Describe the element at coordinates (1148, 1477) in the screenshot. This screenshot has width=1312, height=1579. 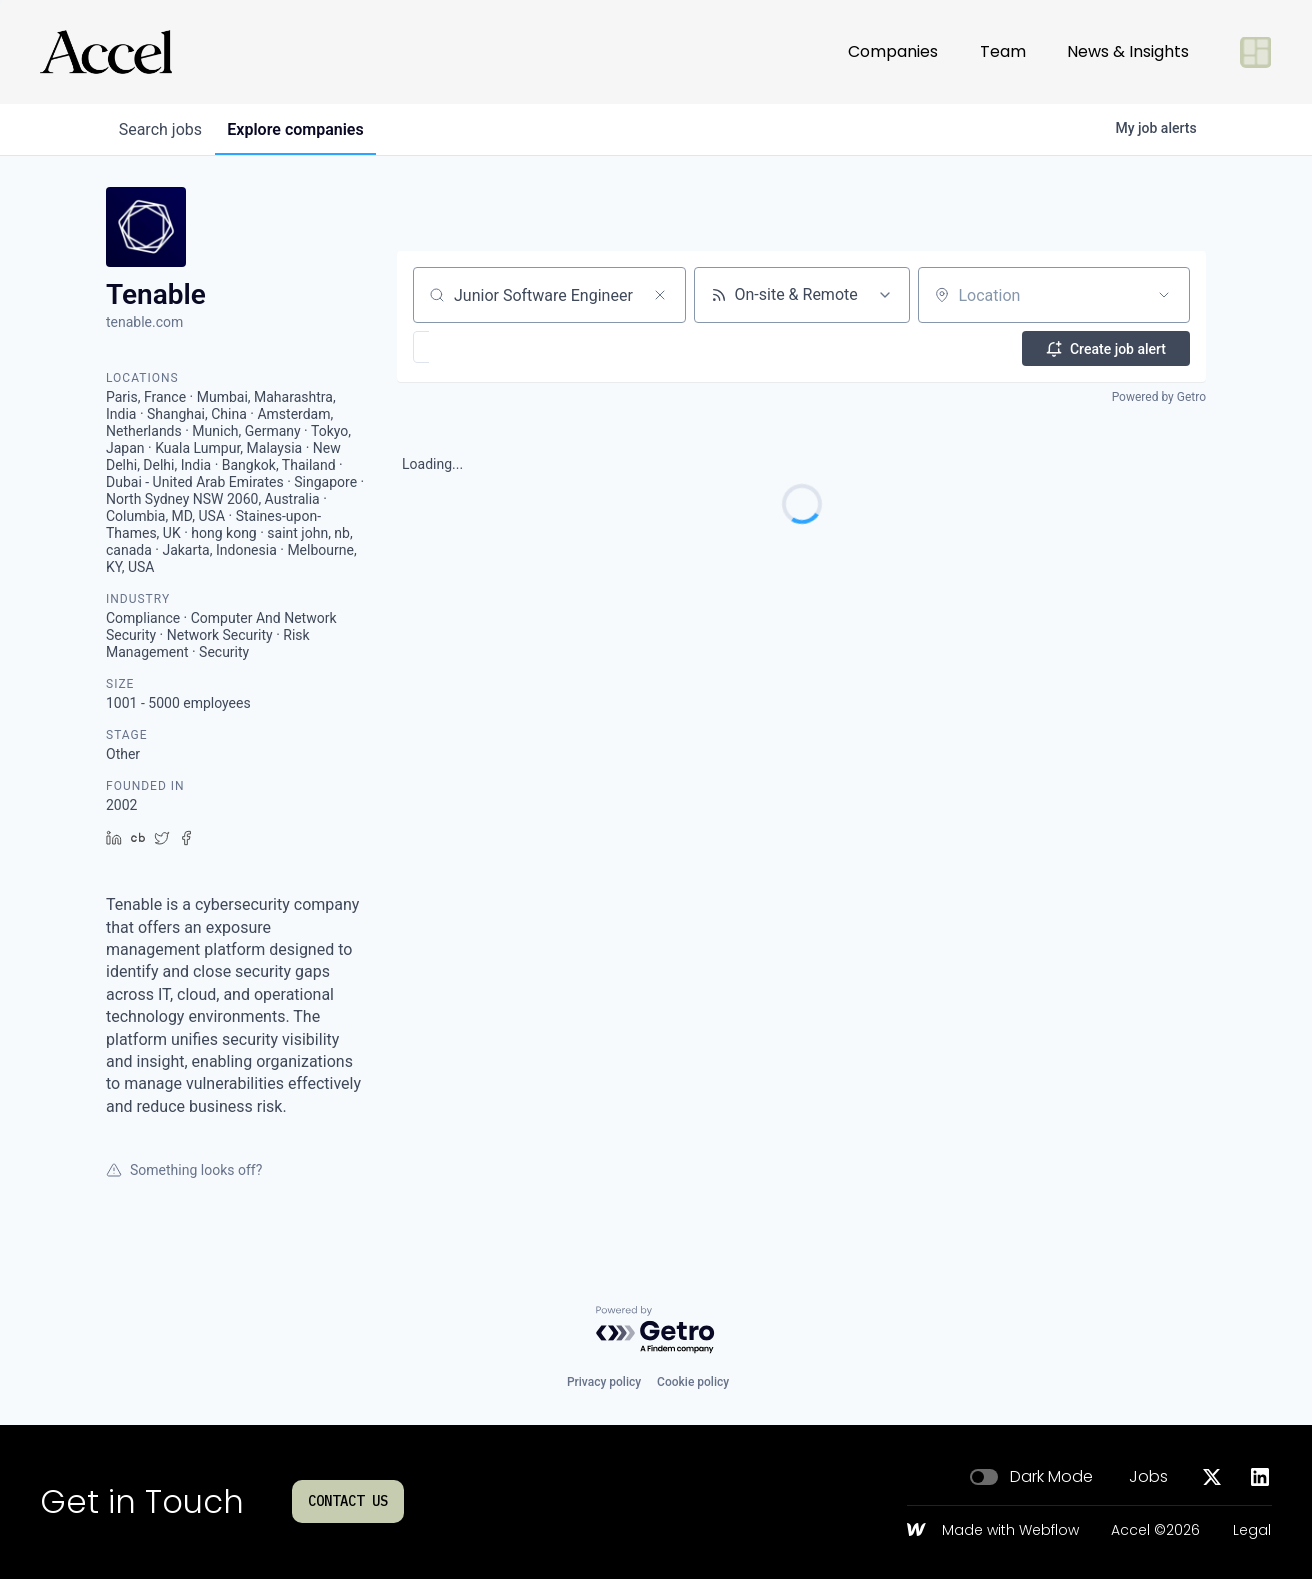
I see `Jobs` at that location.